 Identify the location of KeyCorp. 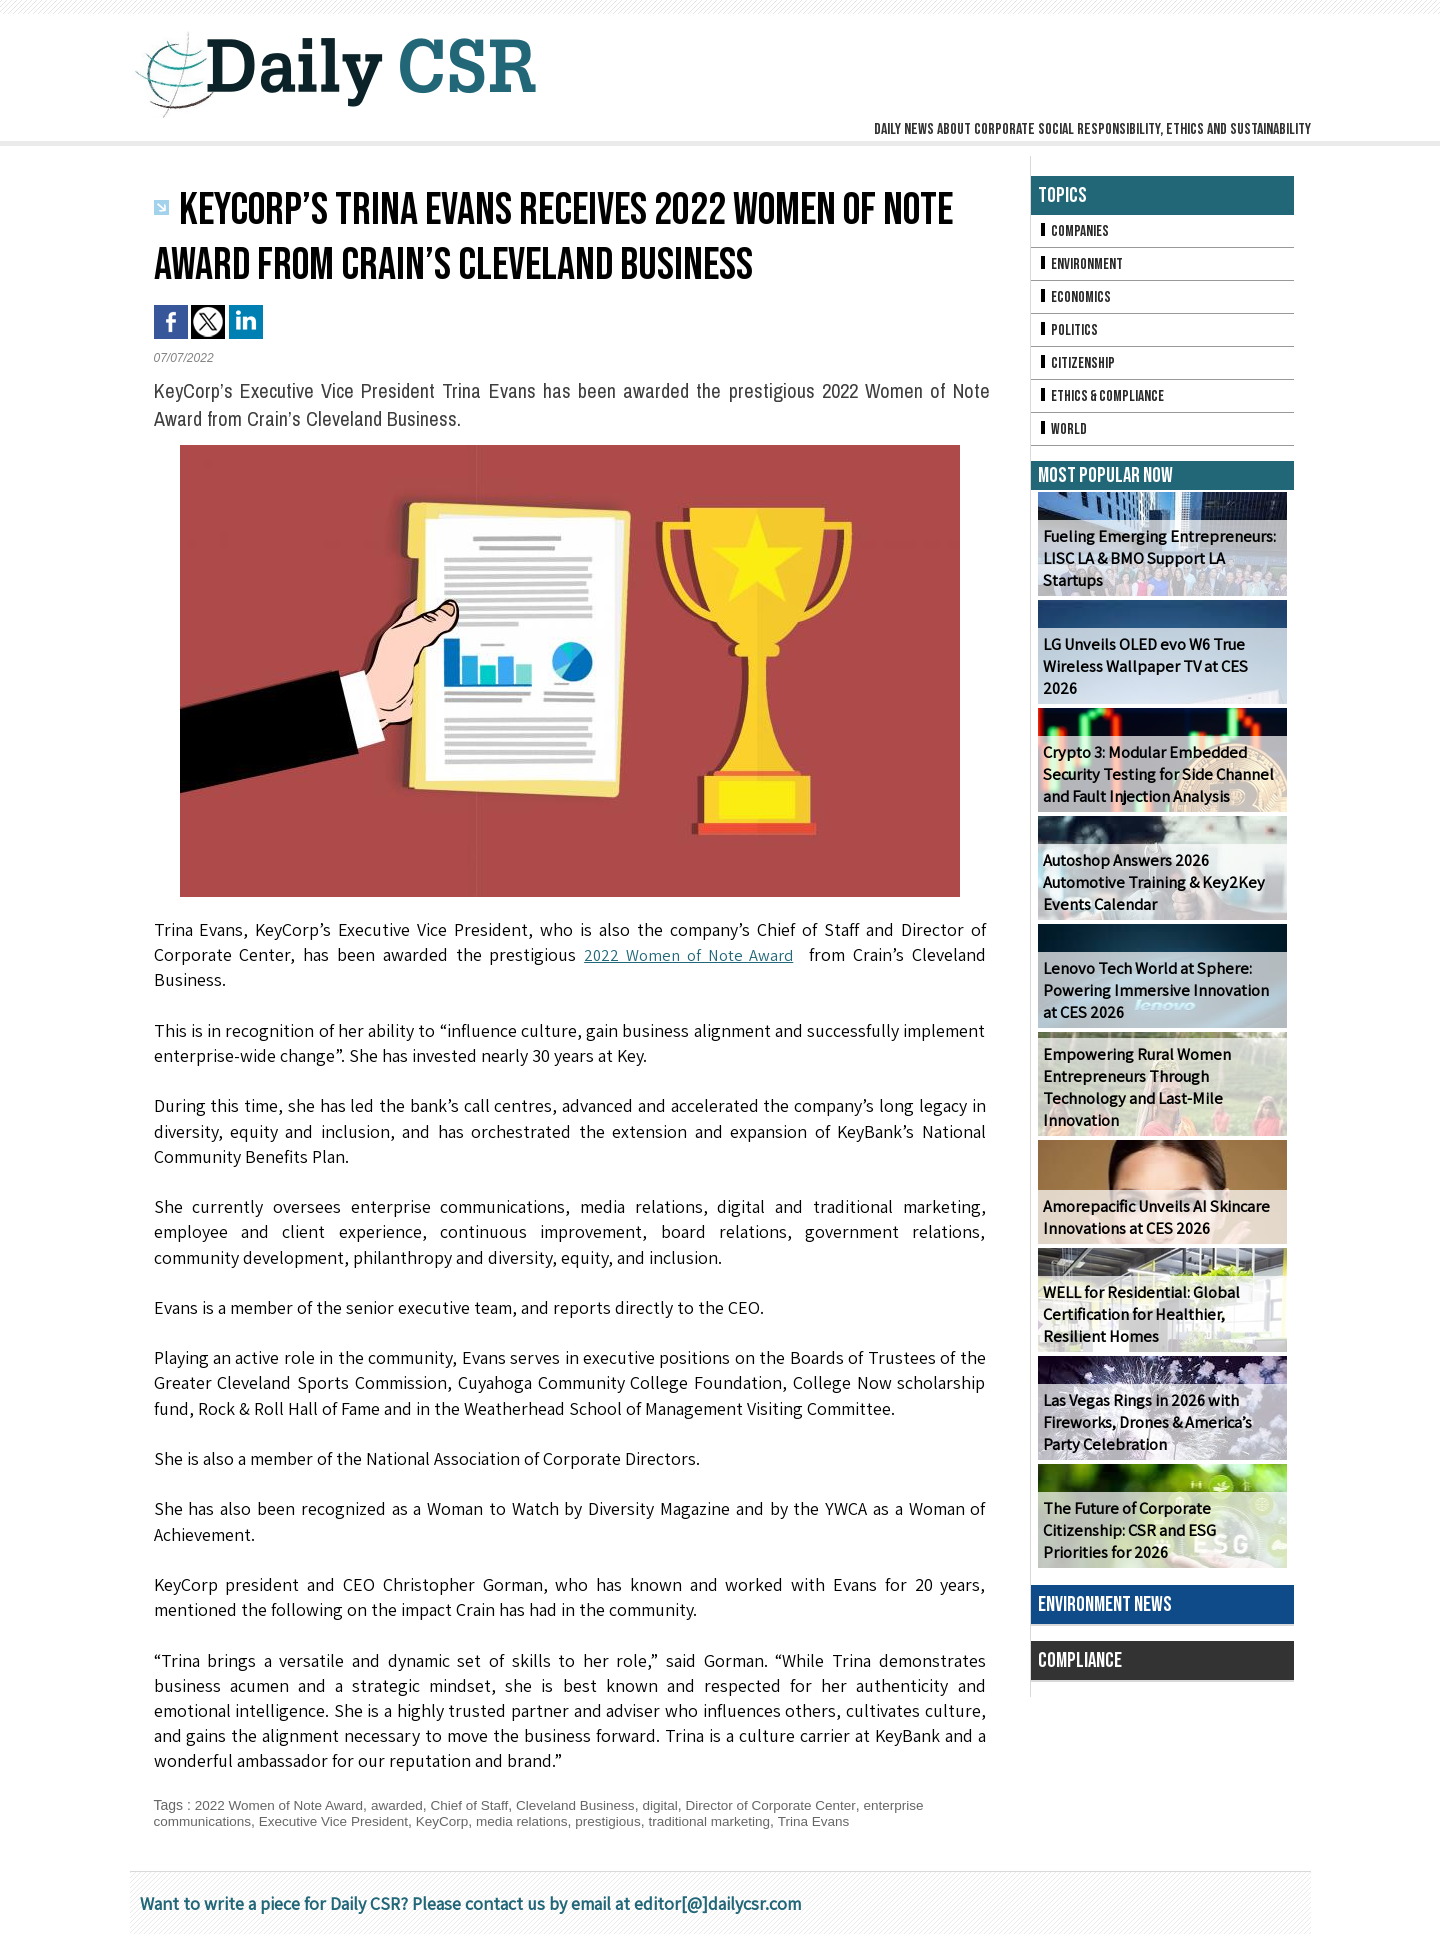
(452, 1821).